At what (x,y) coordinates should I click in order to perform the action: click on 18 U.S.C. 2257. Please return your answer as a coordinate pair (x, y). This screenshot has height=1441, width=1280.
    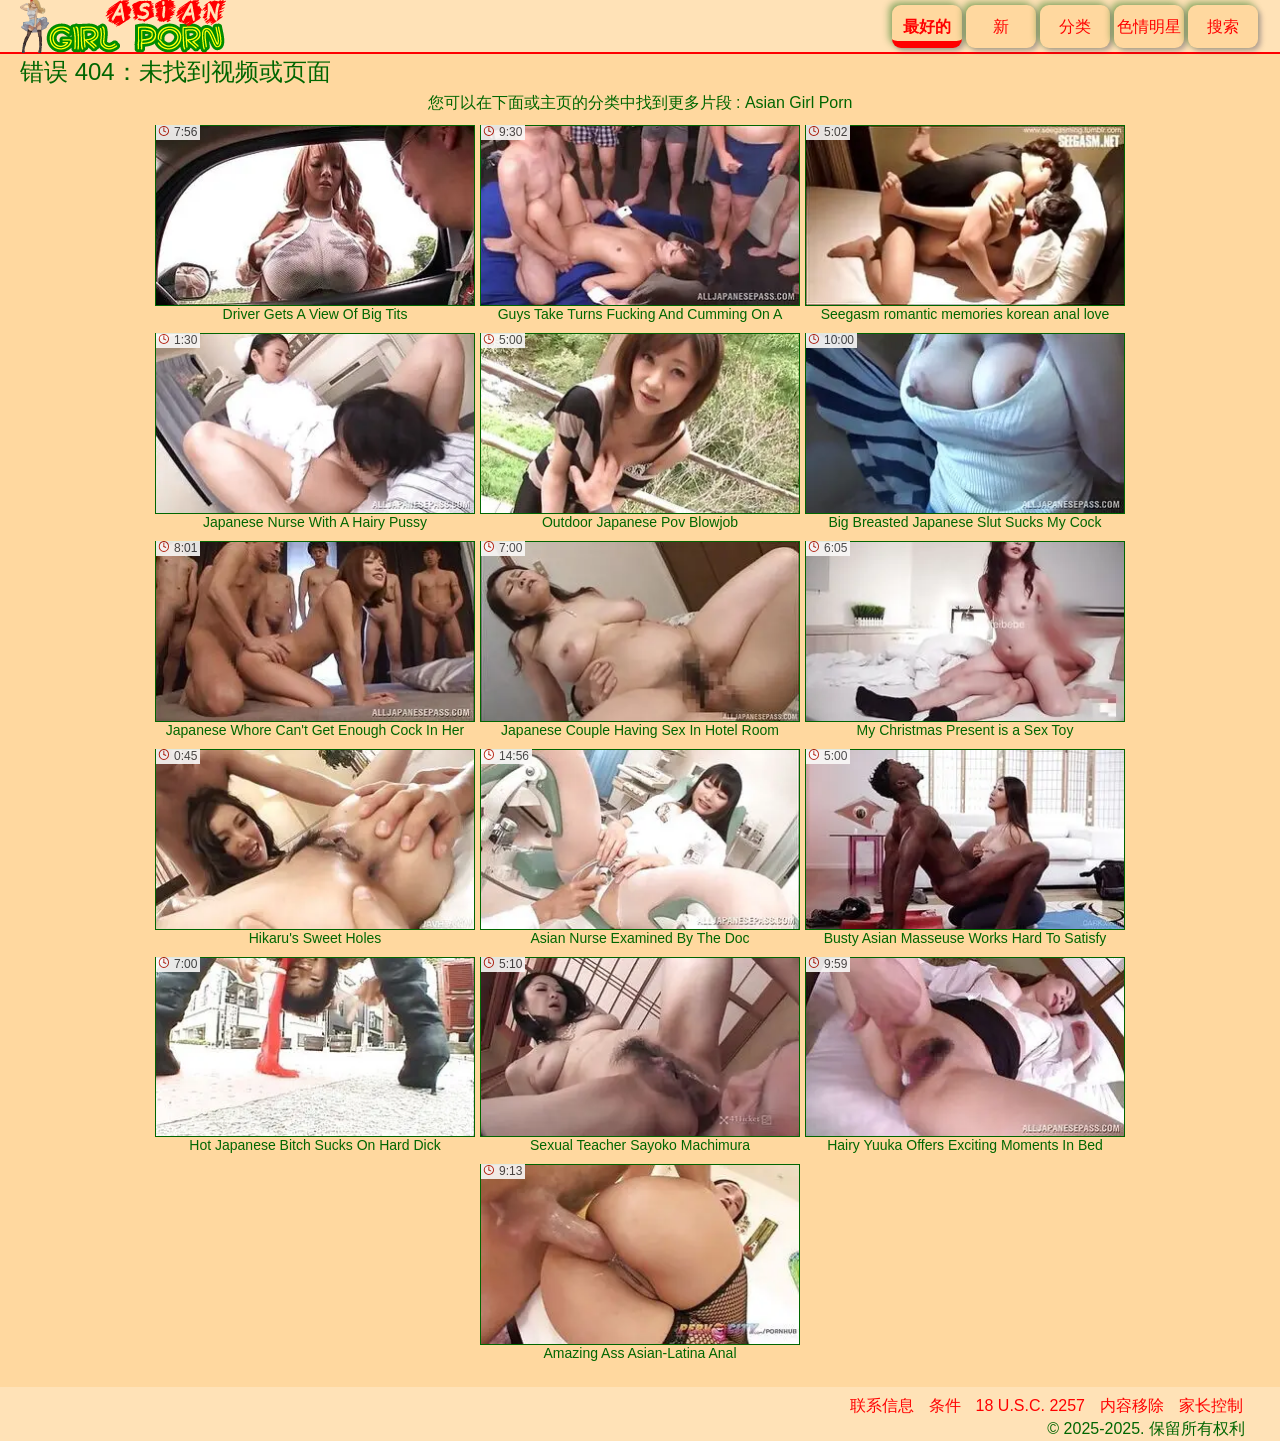
    Looking at the image, I should click on (1030, 1405).